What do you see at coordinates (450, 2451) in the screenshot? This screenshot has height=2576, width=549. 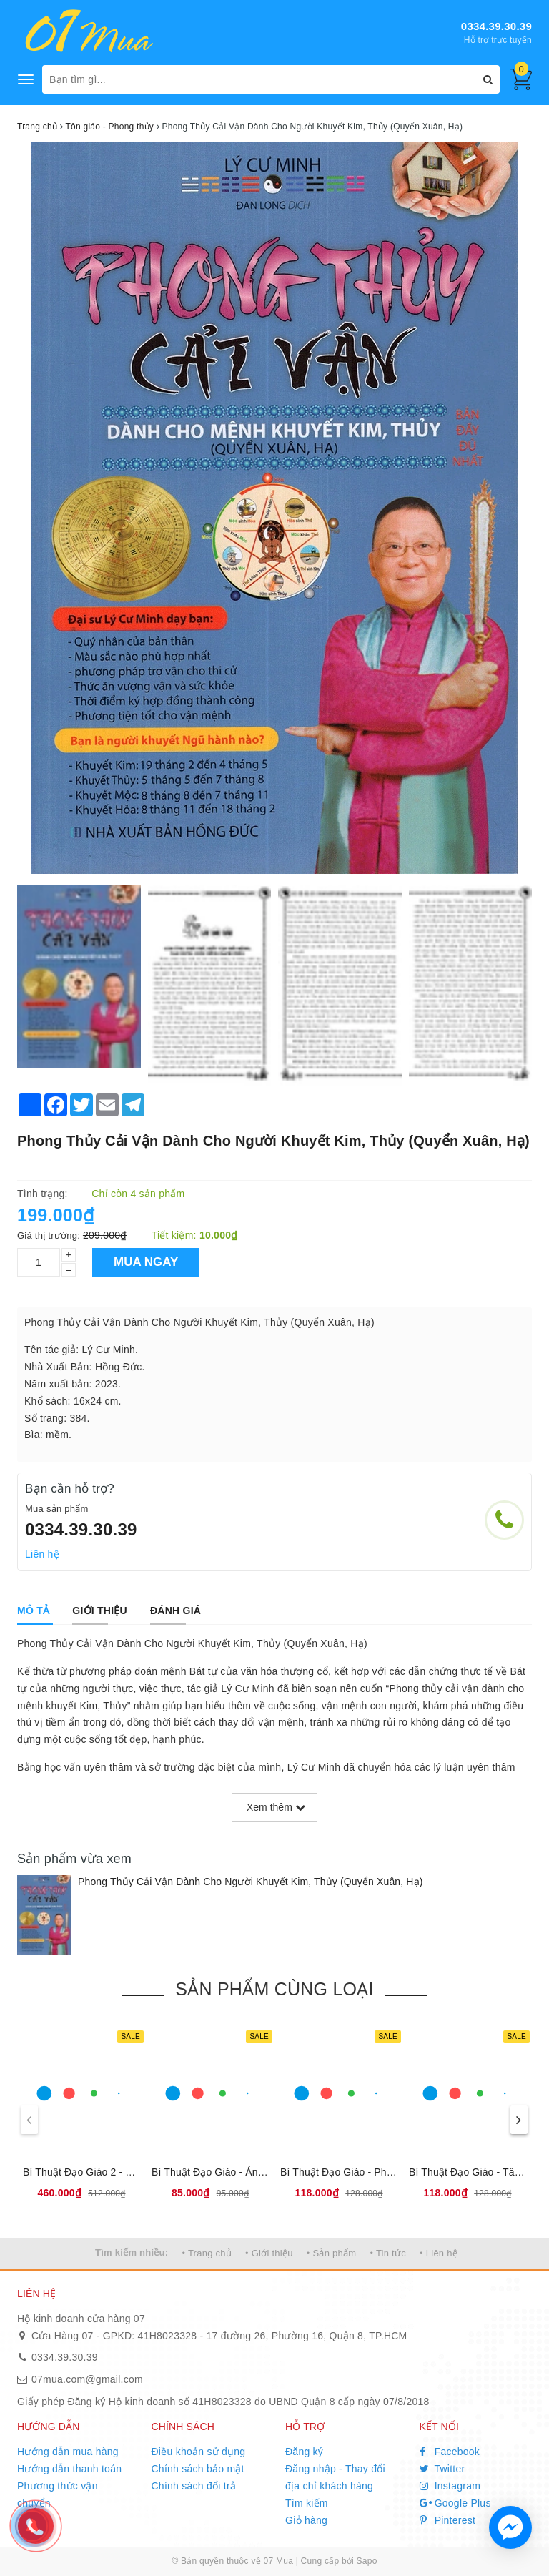 I see `Facebook` at bounding box center [450, 2451].